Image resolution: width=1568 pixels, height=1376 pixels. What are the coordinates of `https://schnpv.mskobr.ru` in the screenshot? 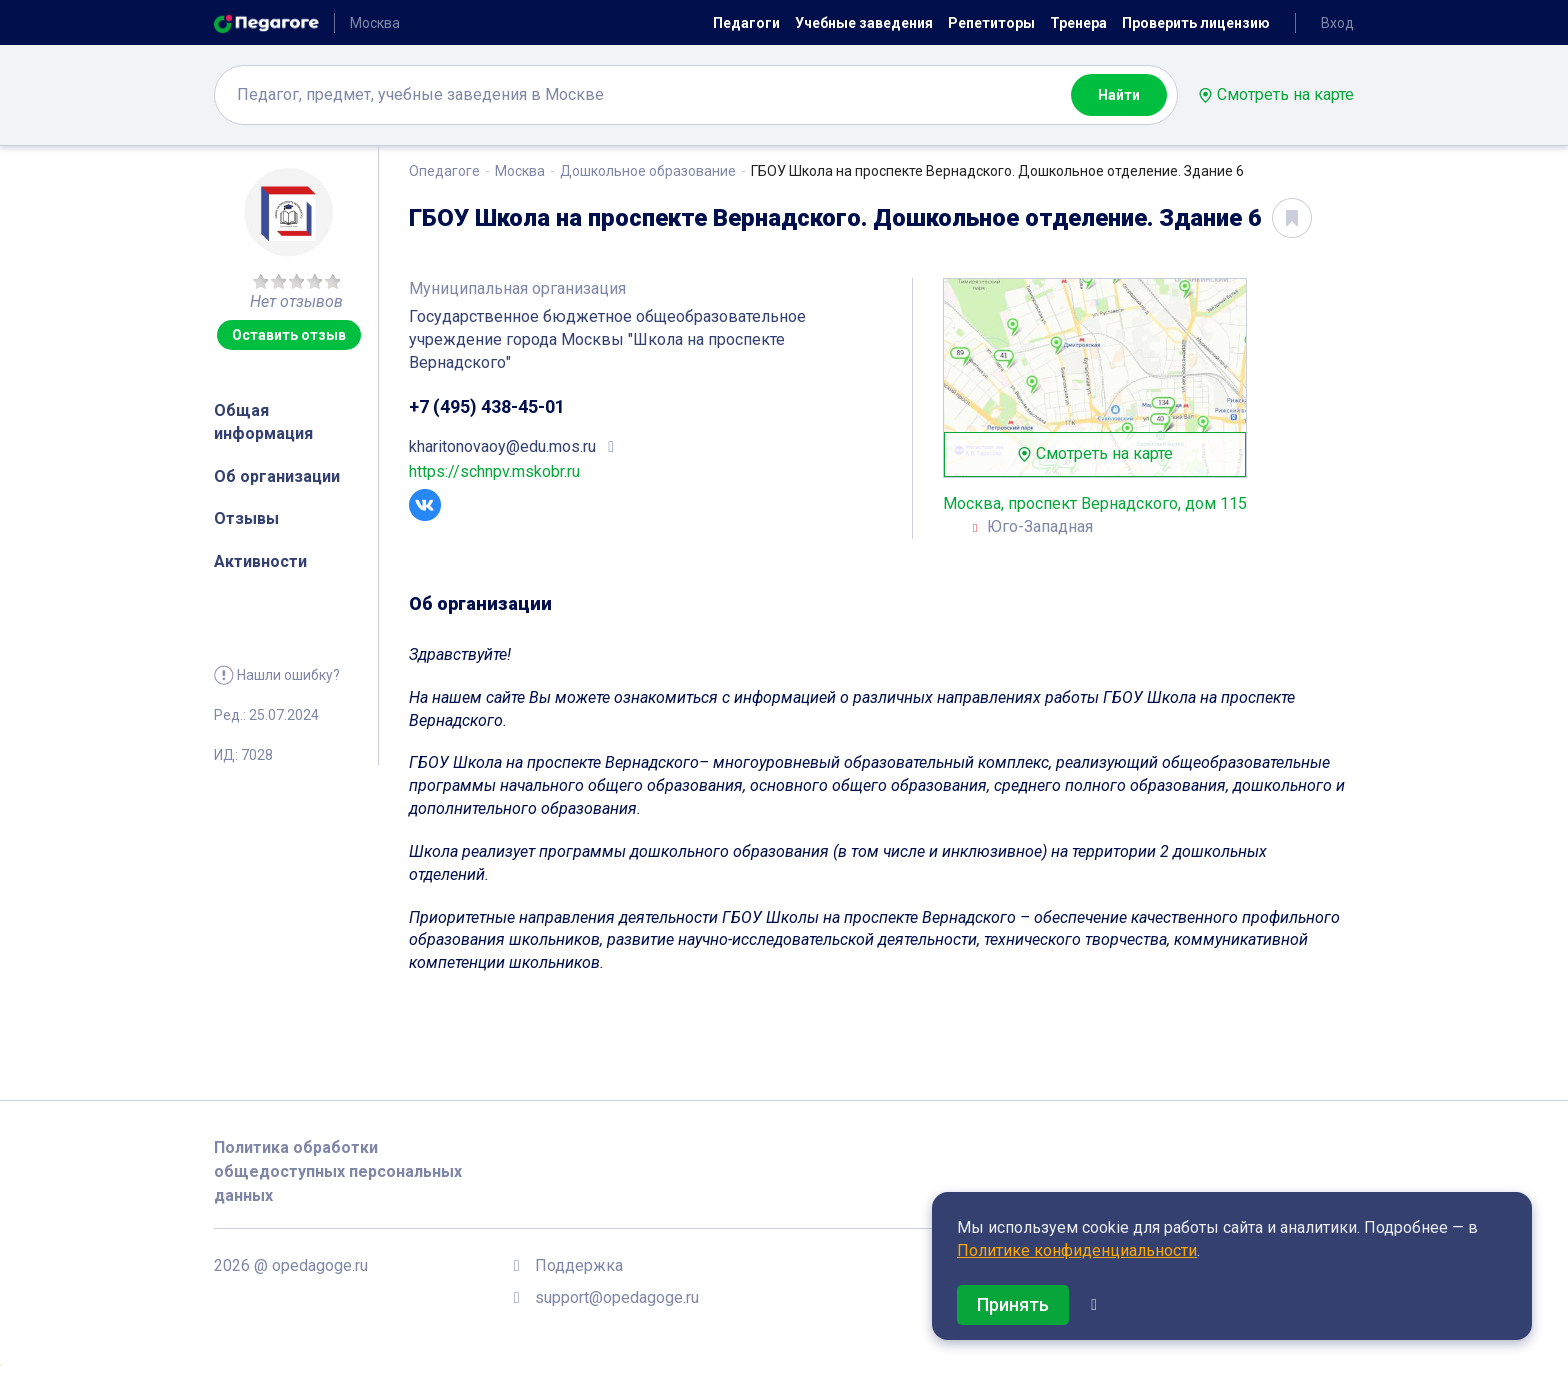 It's located at (494, 471).